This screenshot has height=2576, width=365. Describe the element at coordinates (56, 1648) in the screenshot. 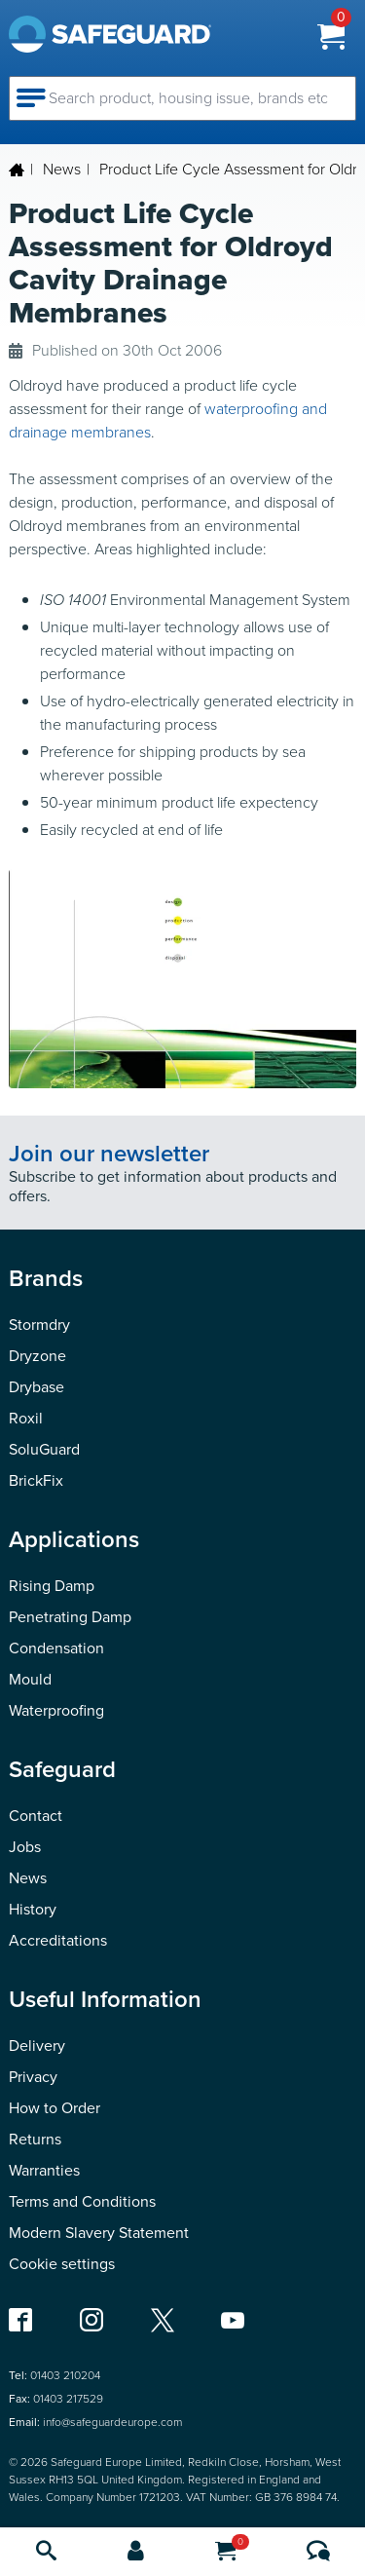

I see `Condensation` at that location.